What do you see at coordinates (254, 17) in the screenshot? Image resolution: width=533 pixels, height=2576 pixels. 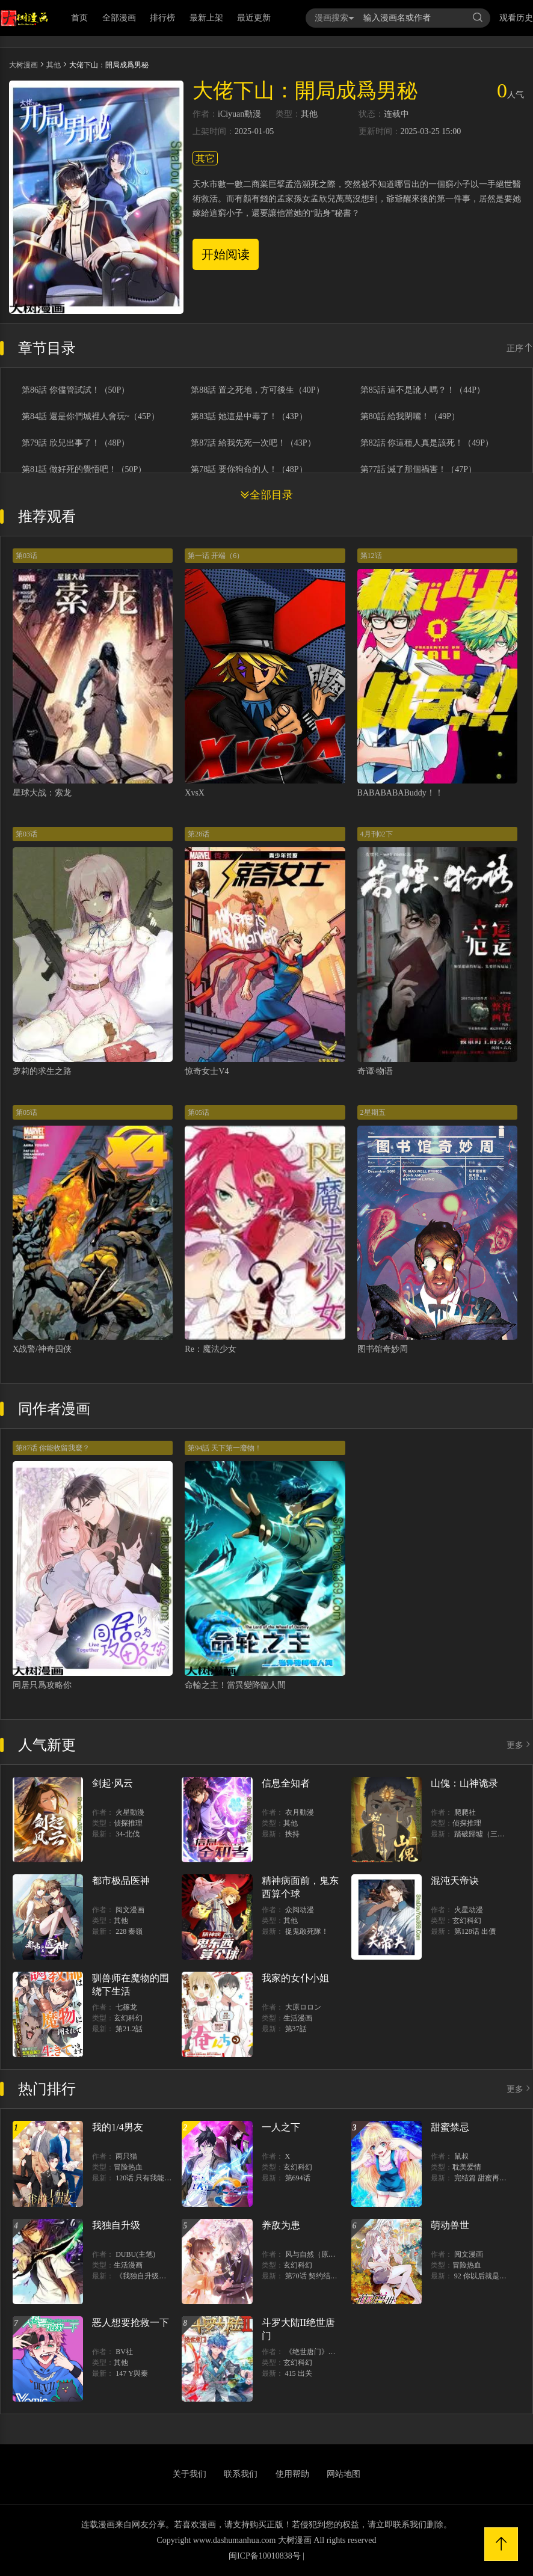 I see `最近更新` at bounding box center [254, 17].